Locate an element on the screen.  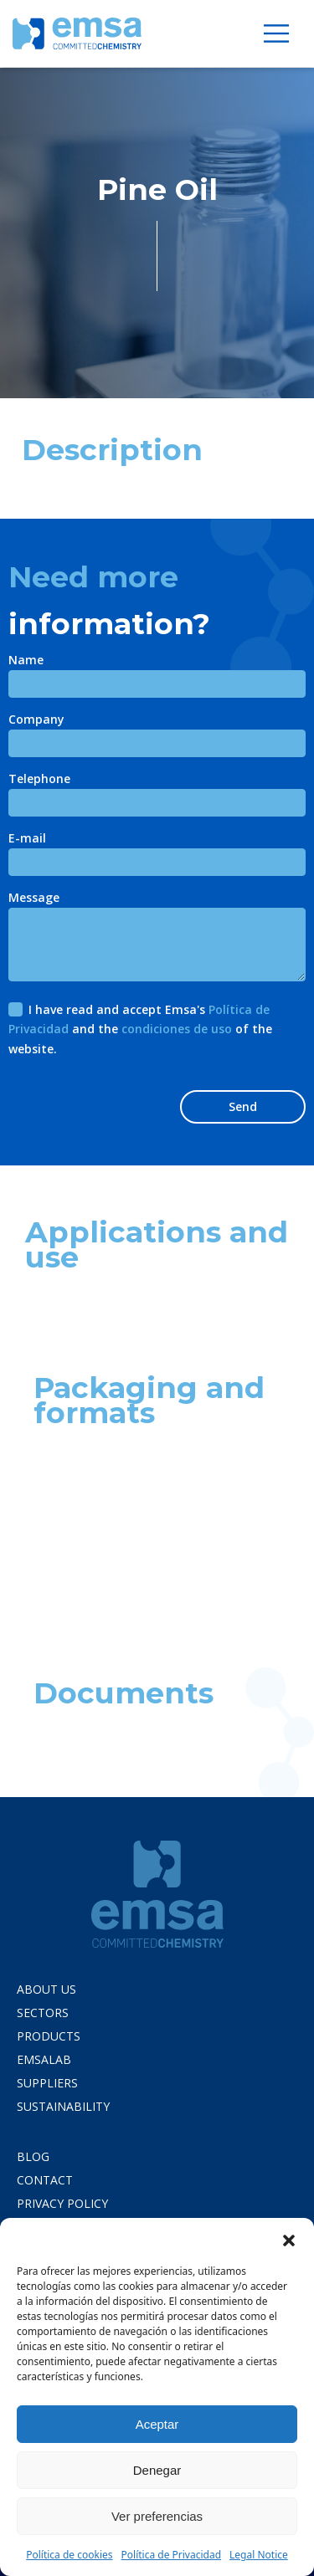
Telephone is located at coordinates (39, 779).